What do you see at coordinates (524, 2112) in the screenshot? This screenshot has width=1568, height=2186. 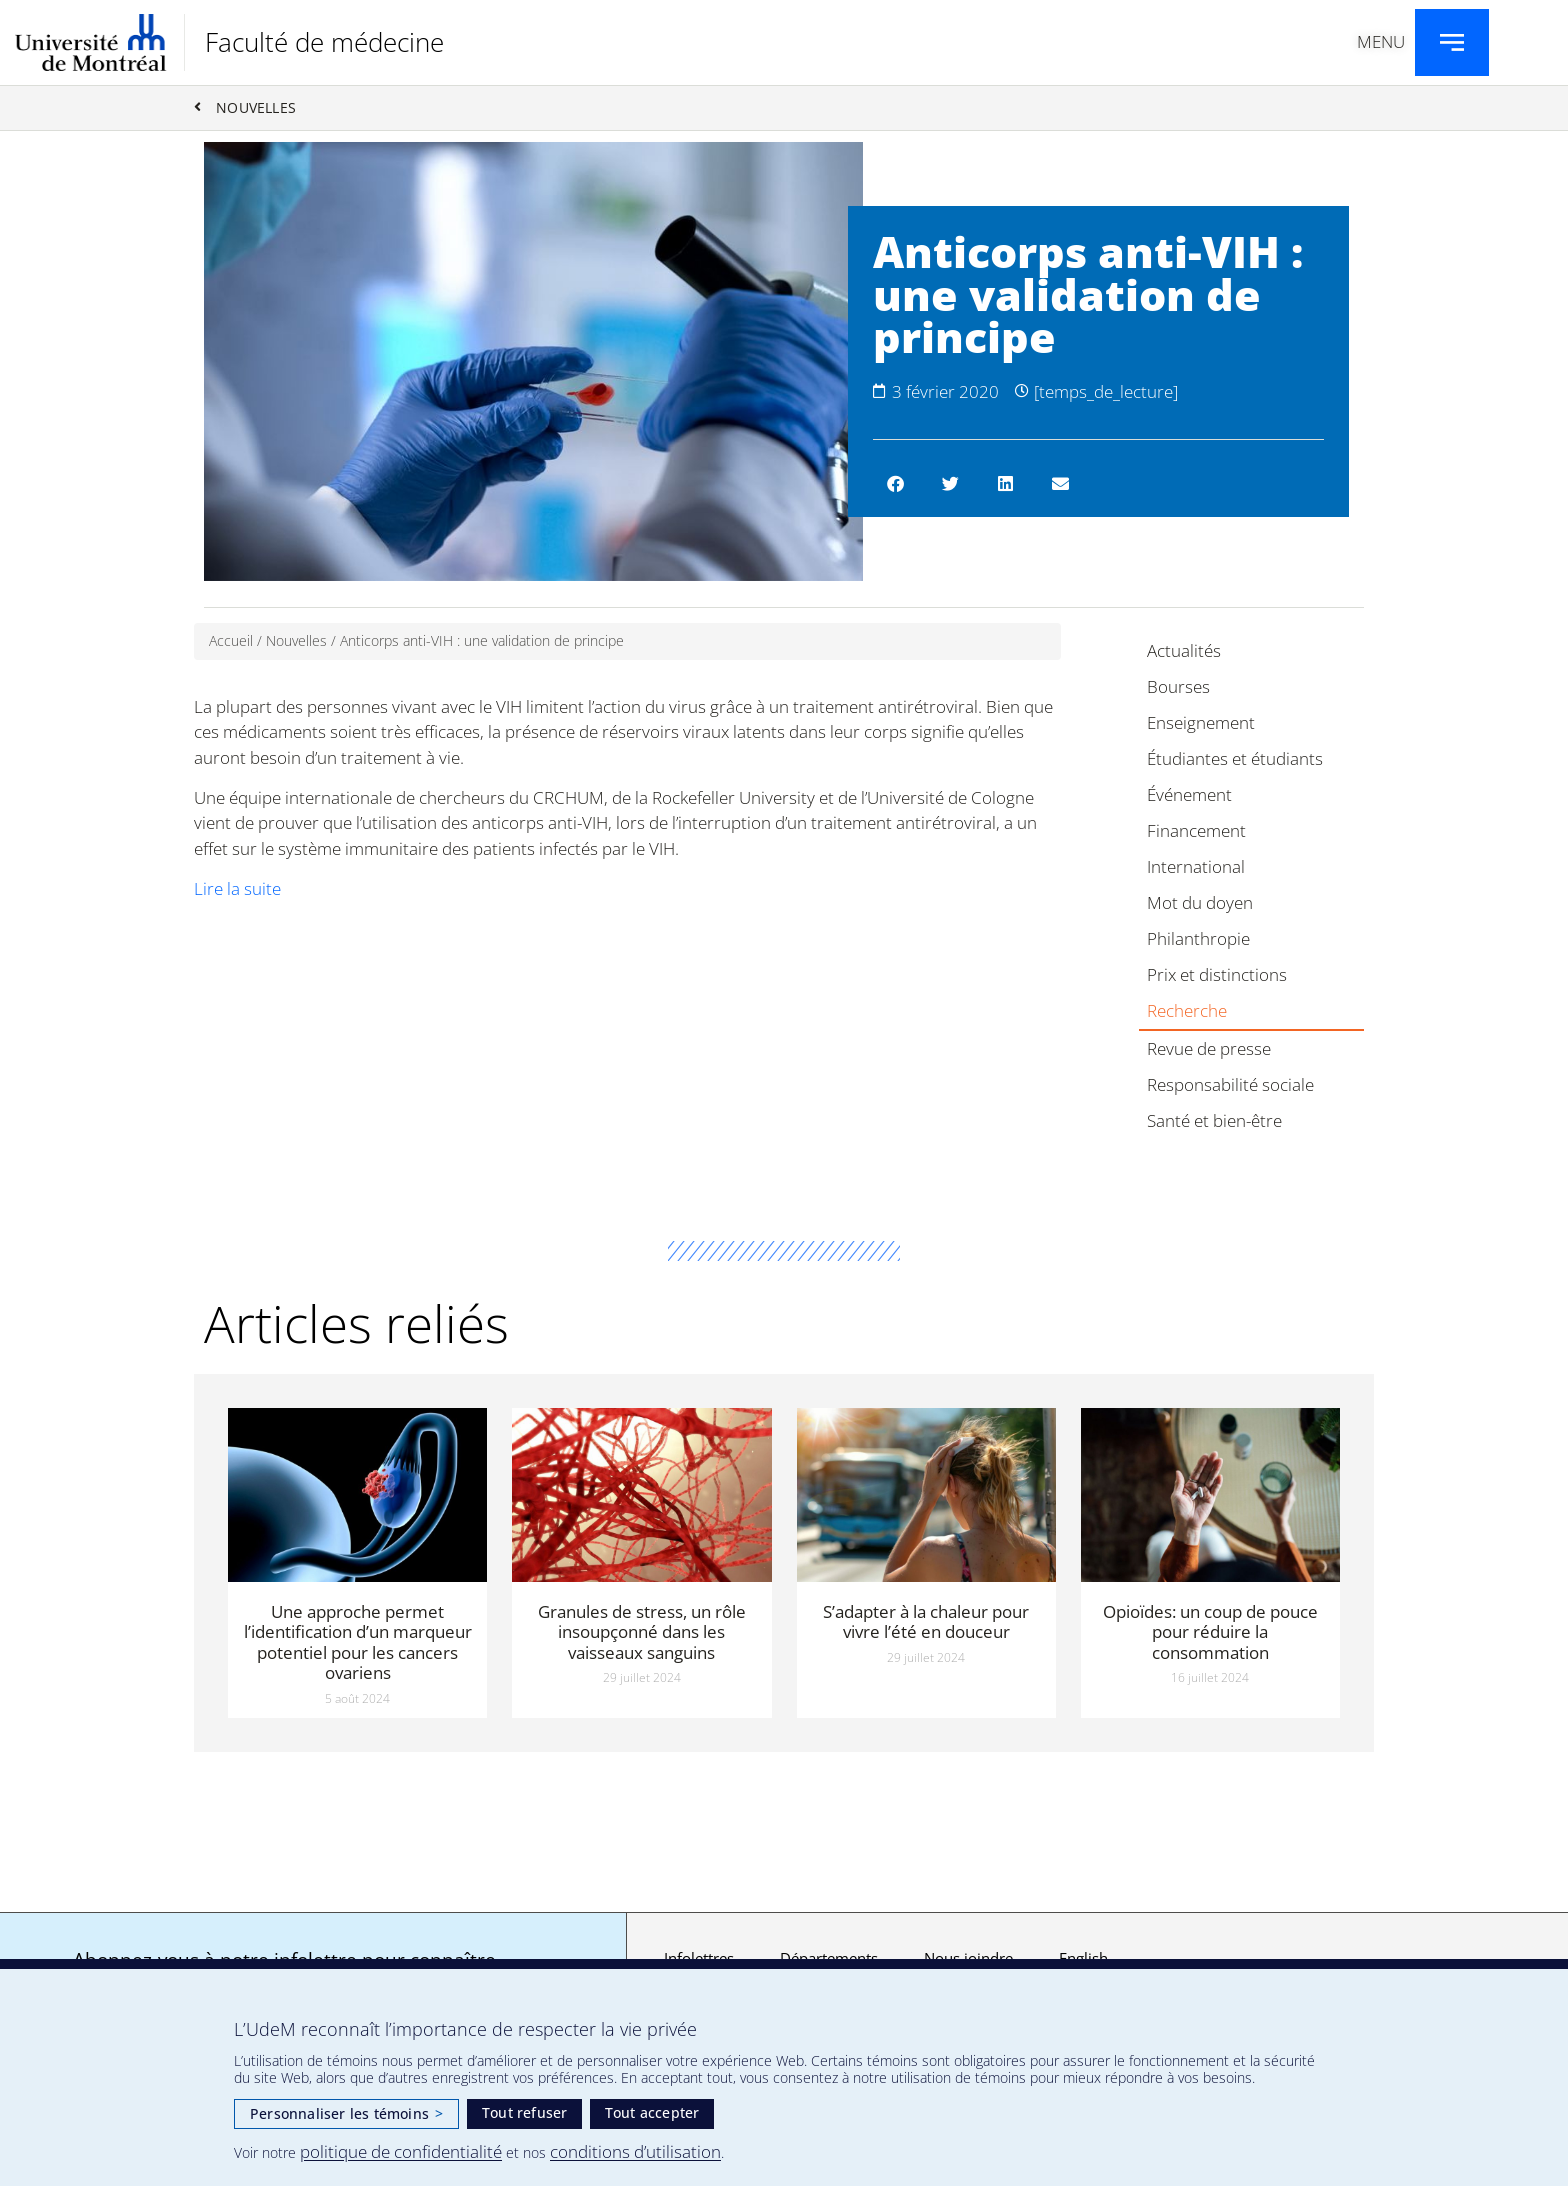 I see `Tout refuser` at bounding box center [524, 2112].